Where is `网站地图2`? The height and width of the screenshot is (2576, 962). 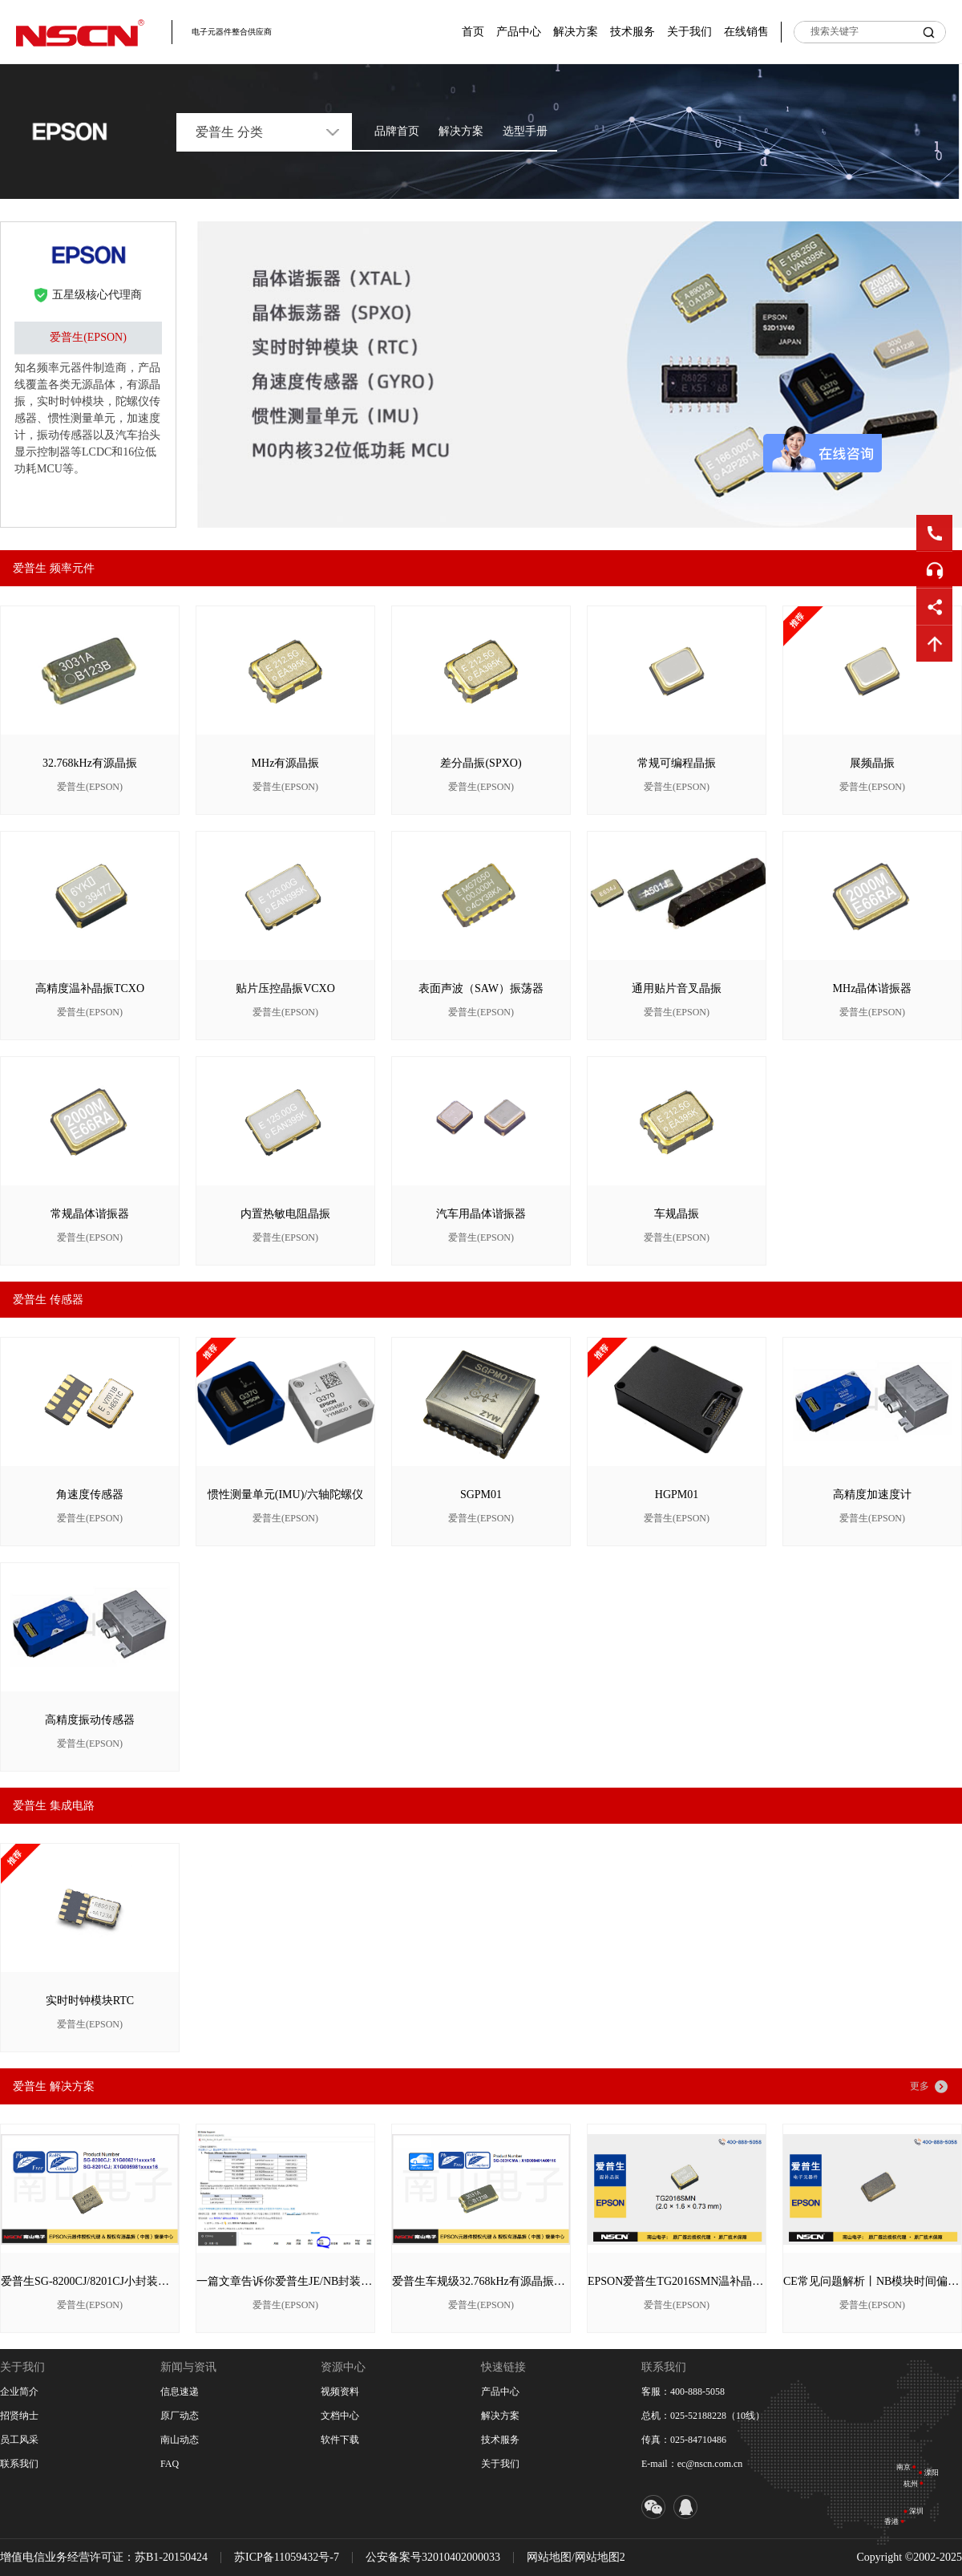
网站地图2 is located at coordinates (600, 2557).